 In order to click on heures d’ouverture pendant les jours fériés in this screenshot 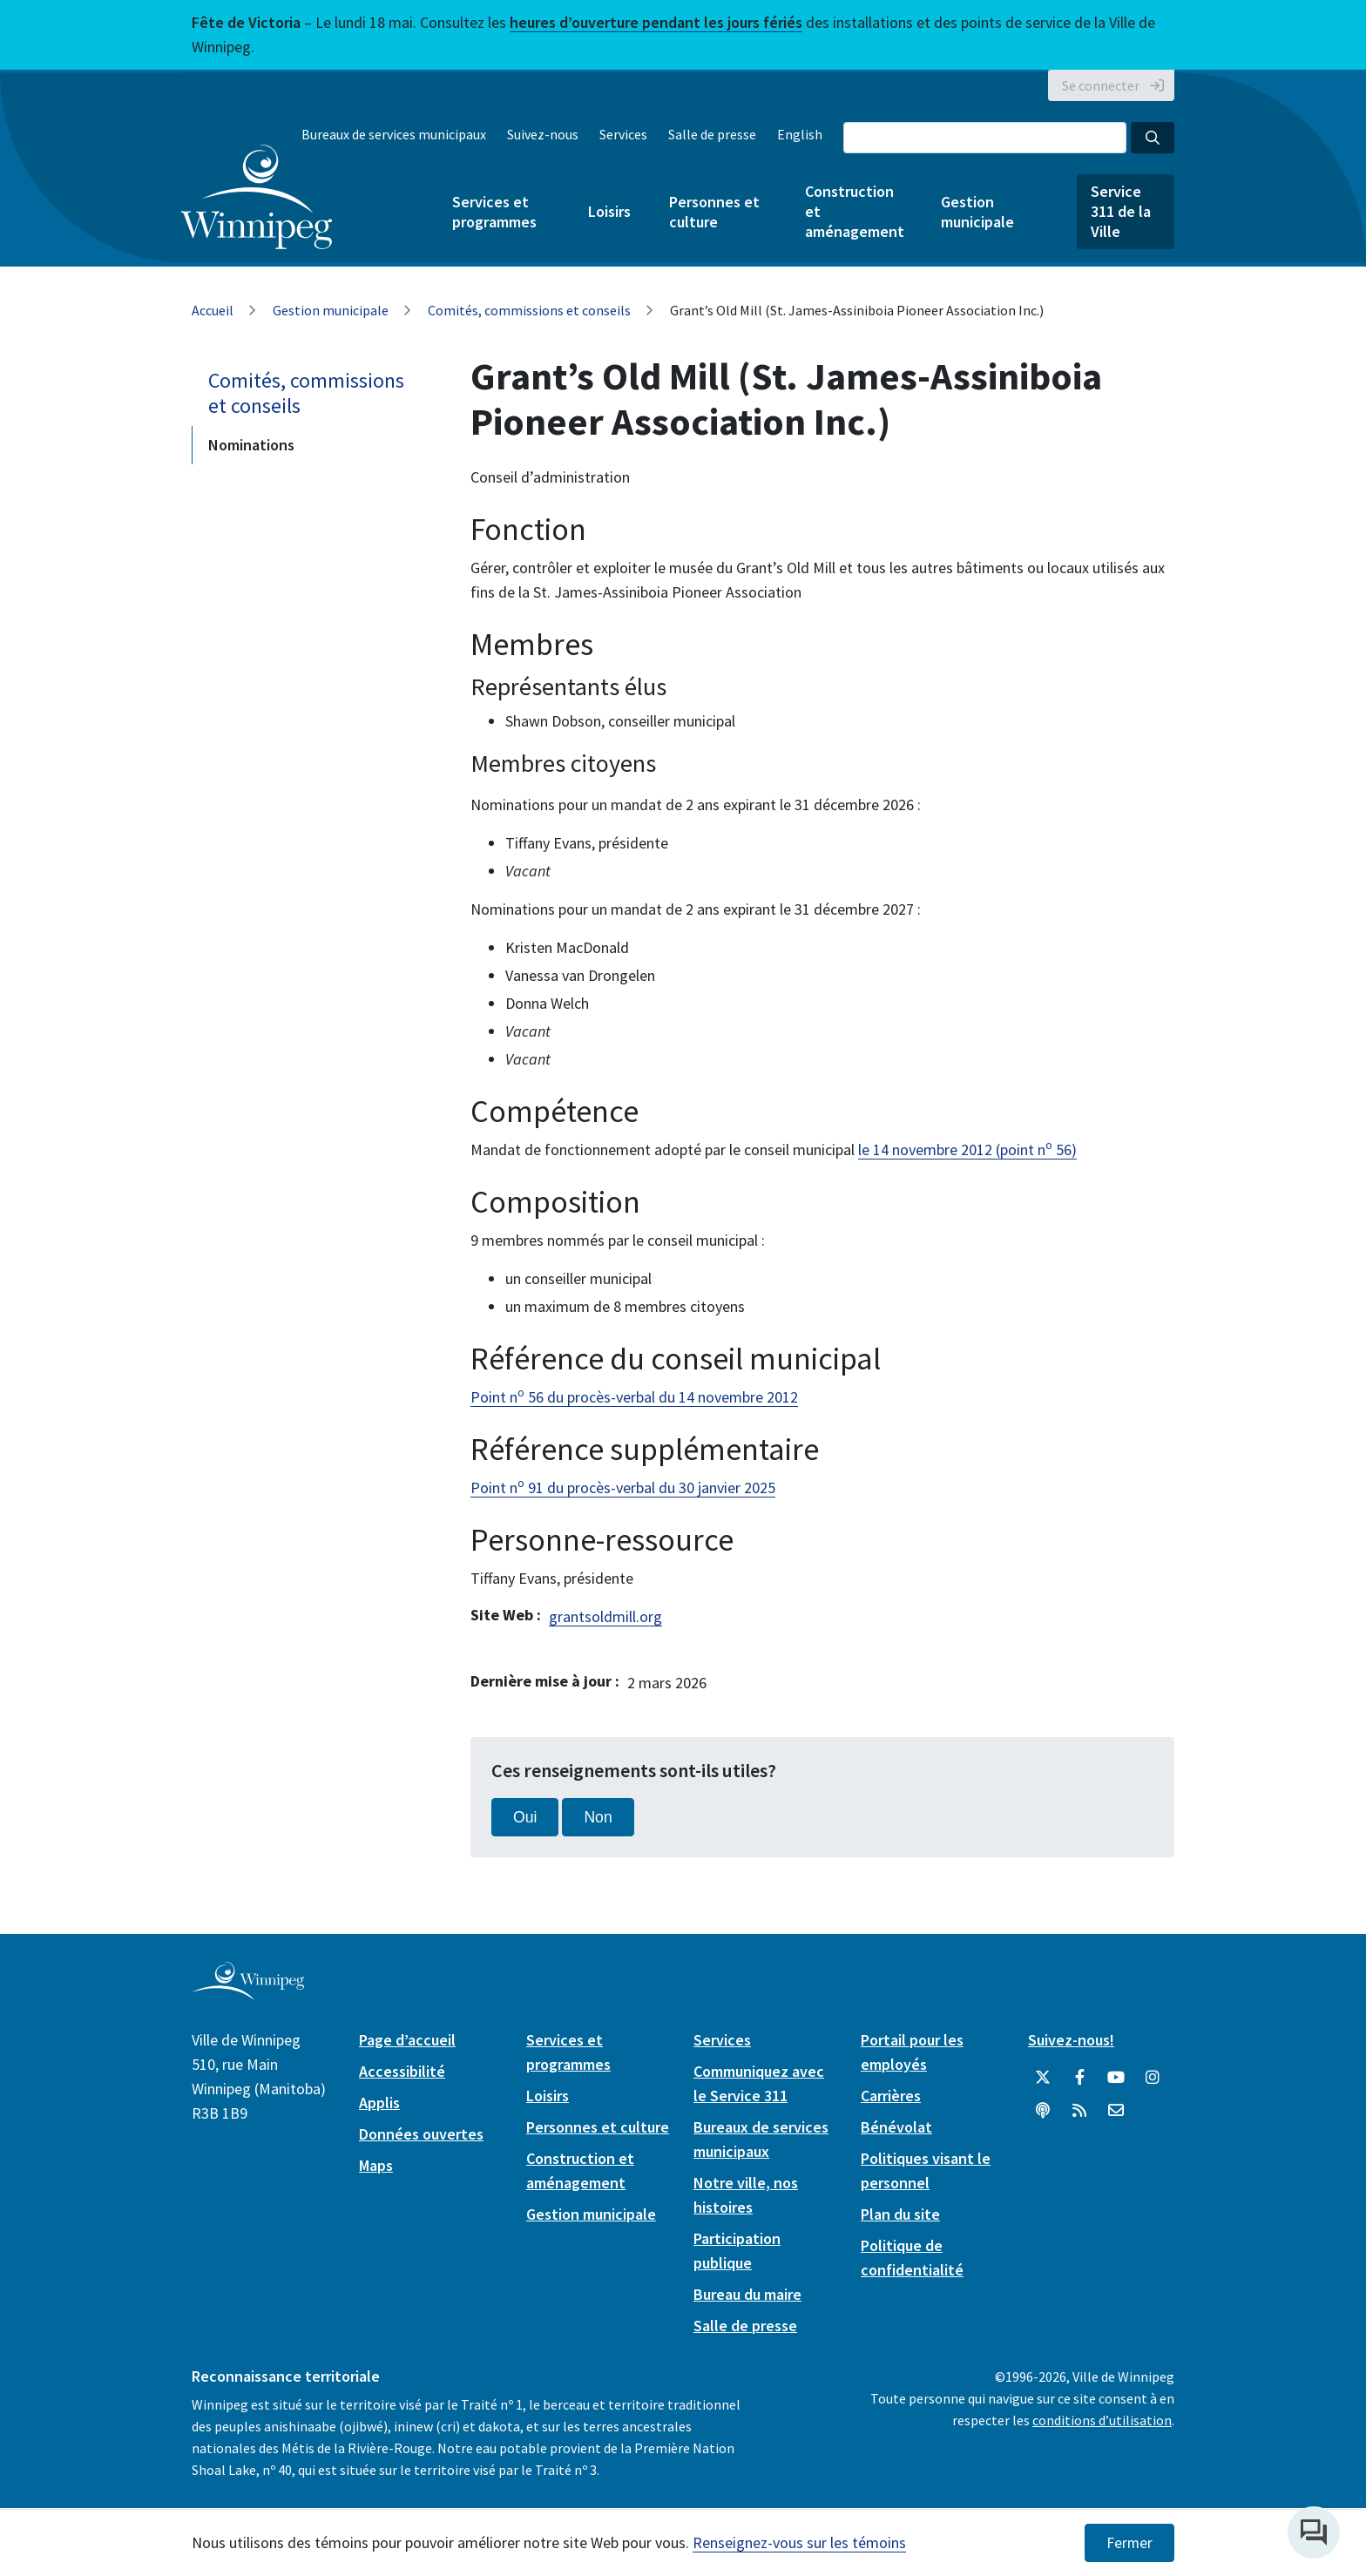, I will do `click(656, 22)`.